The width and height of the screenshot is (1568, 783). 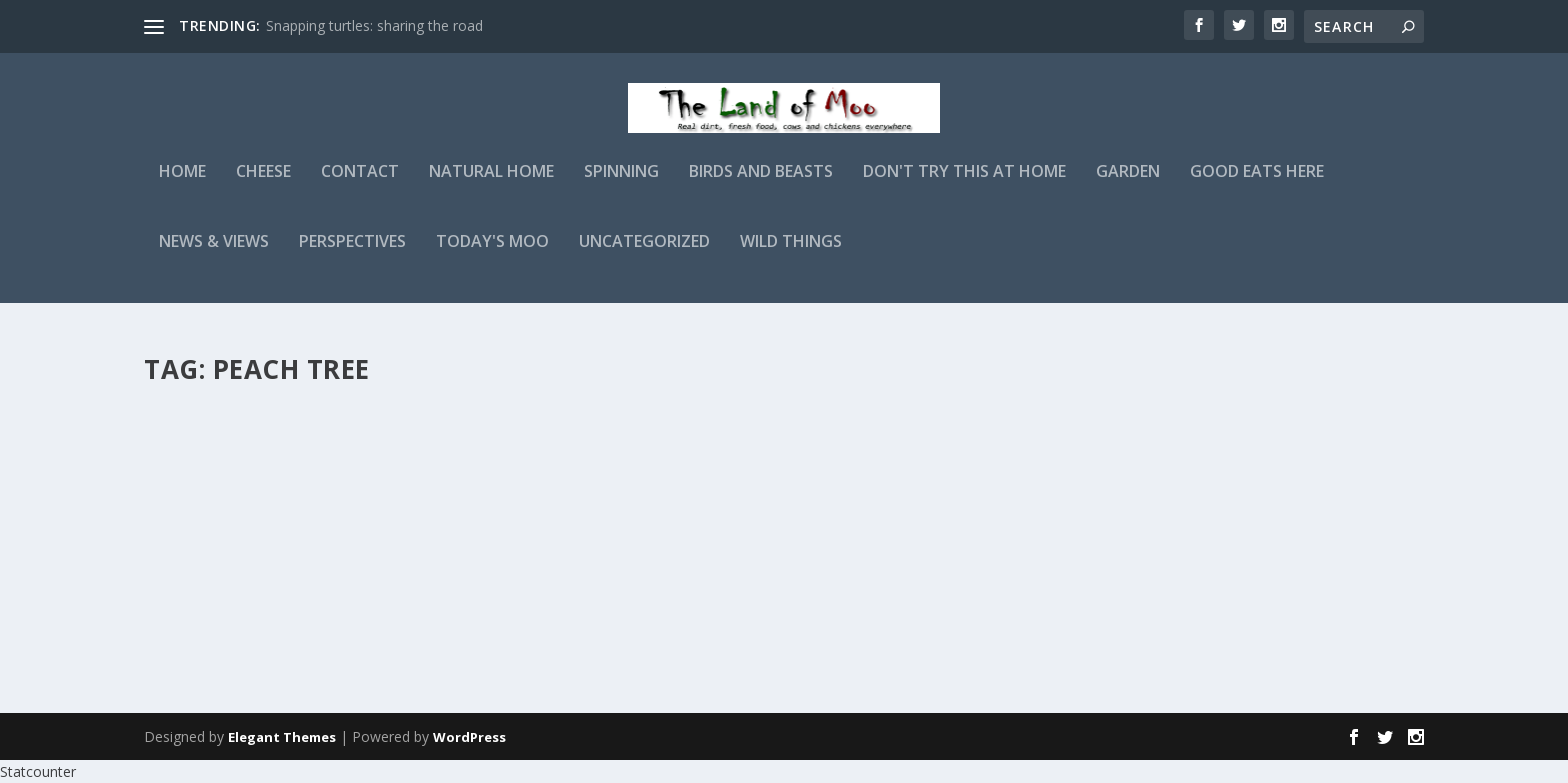 I want to click on Garden, so click(x=1128, y=186).